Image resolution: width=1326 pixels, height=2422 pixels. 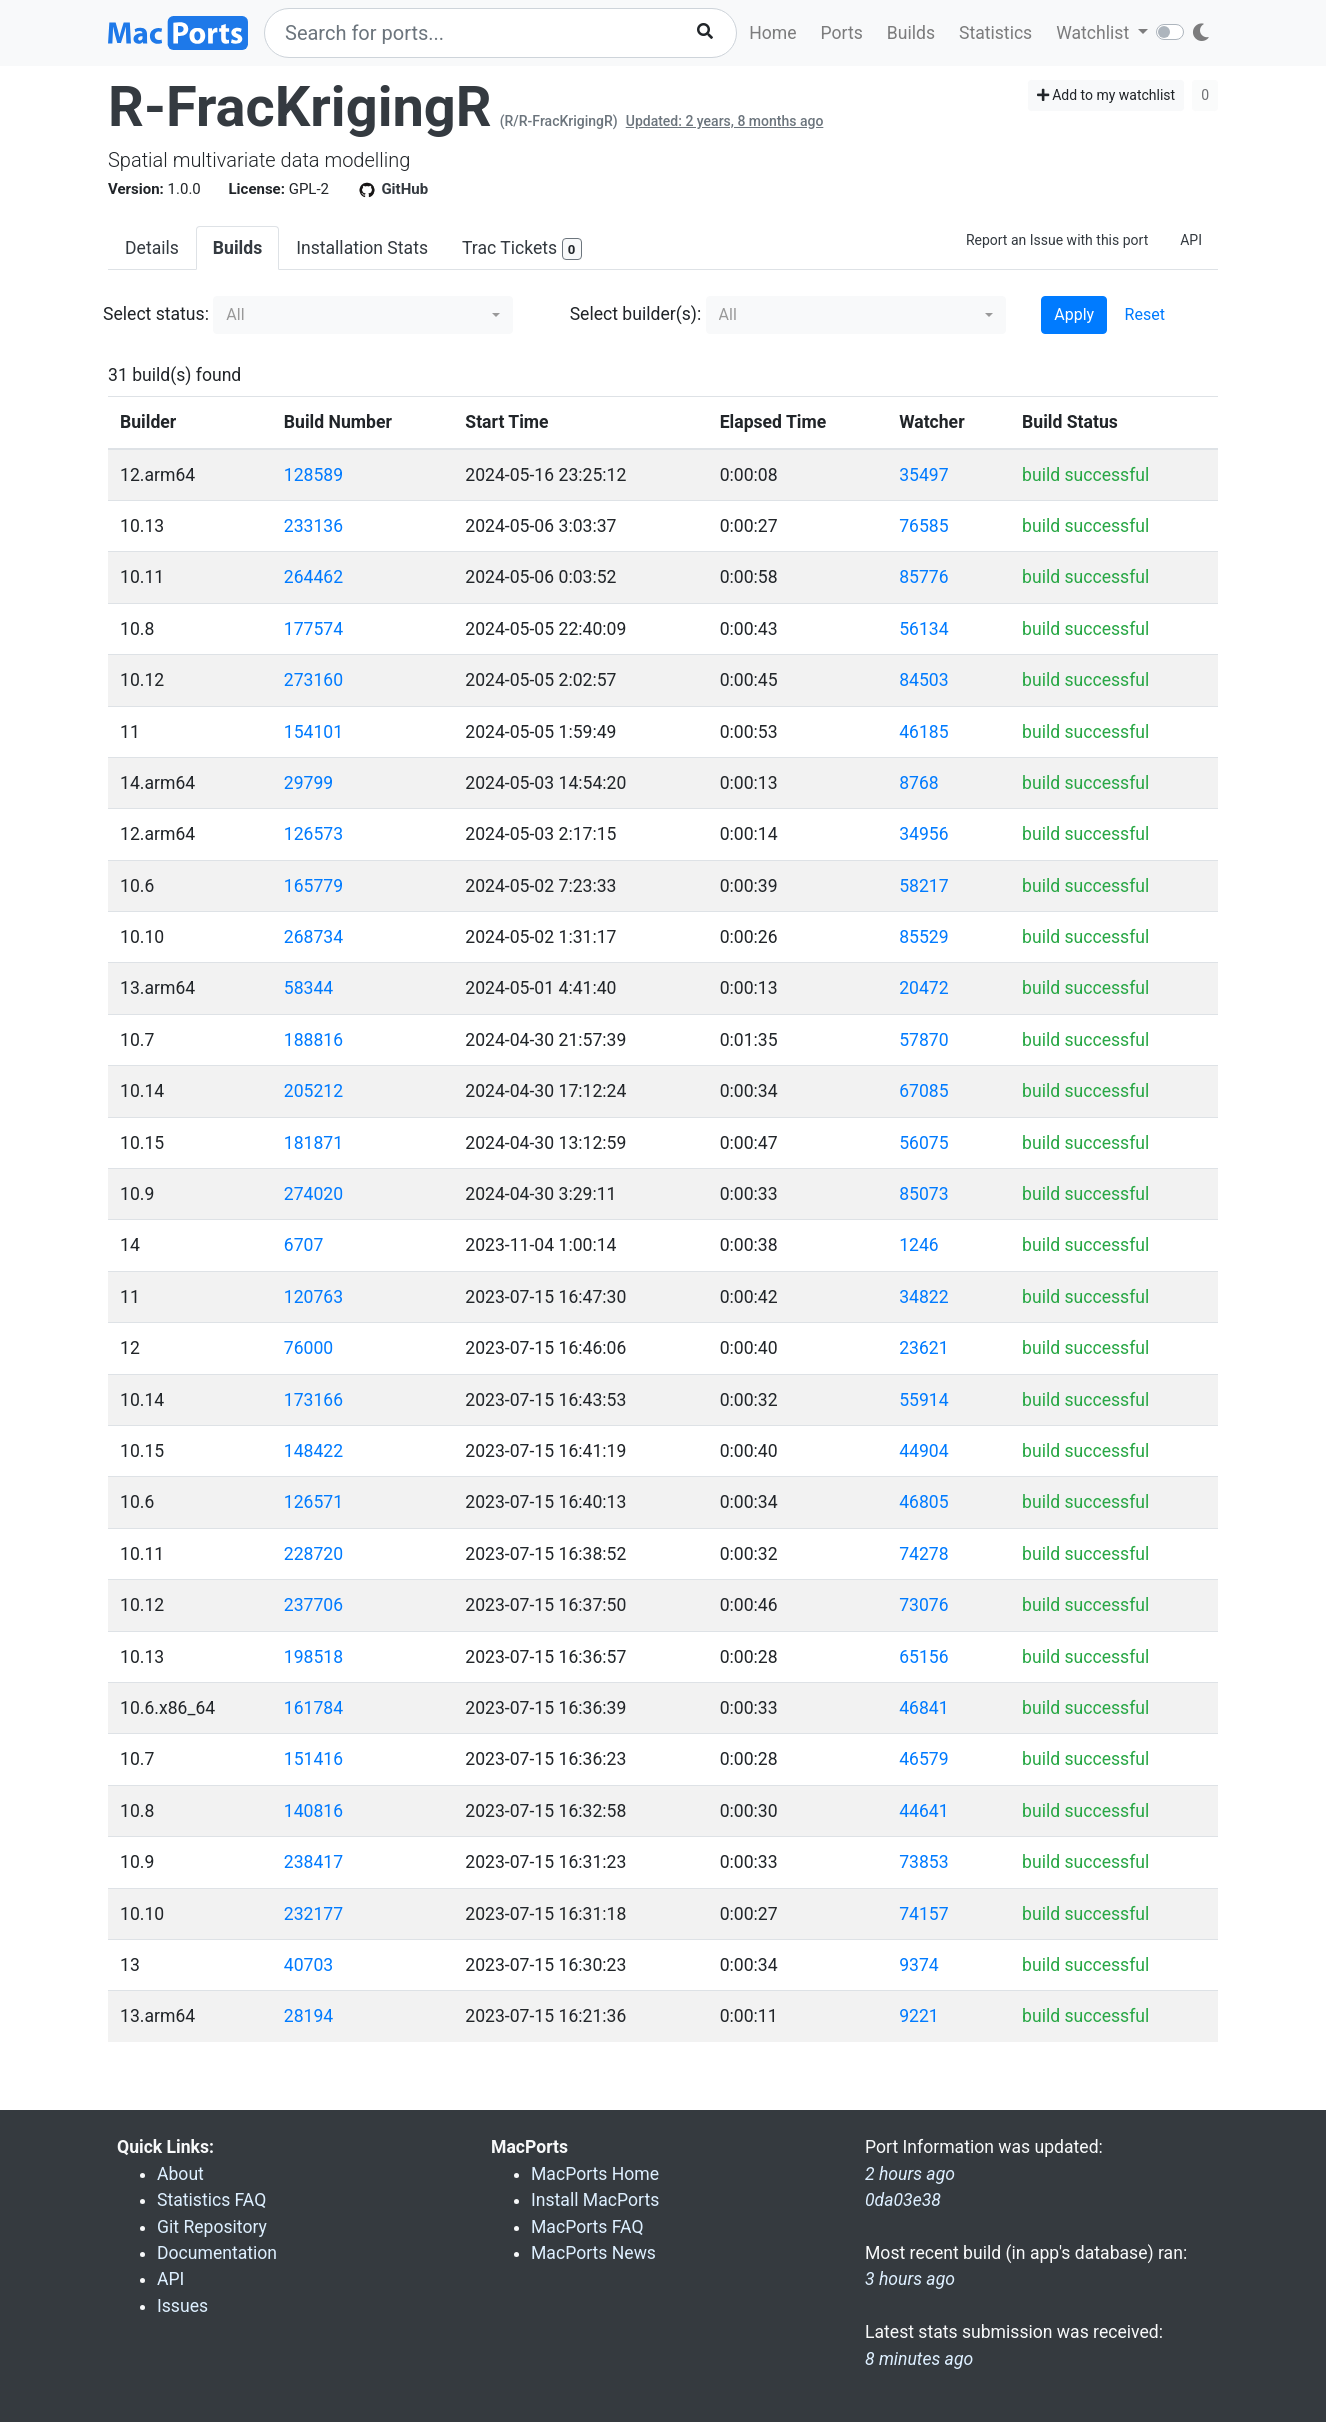 I want to click on Ports, so click(x=842, y=33).